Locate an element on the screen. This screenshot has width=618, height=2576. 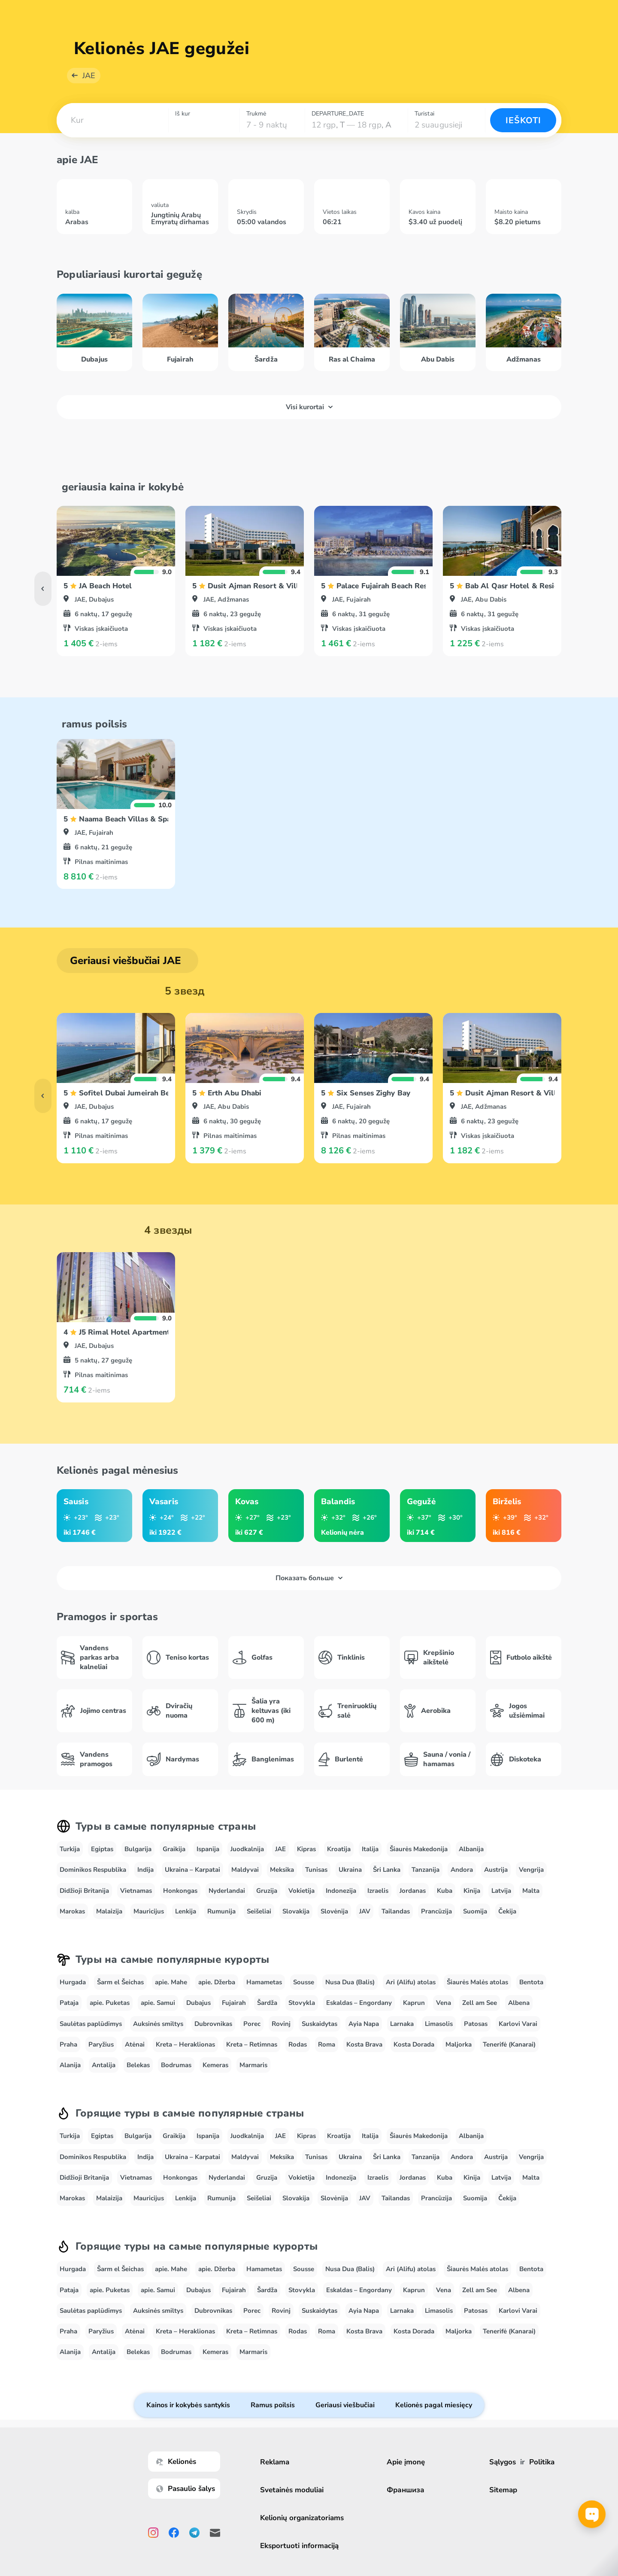
Kipras is located at coordinates (306, 1849).